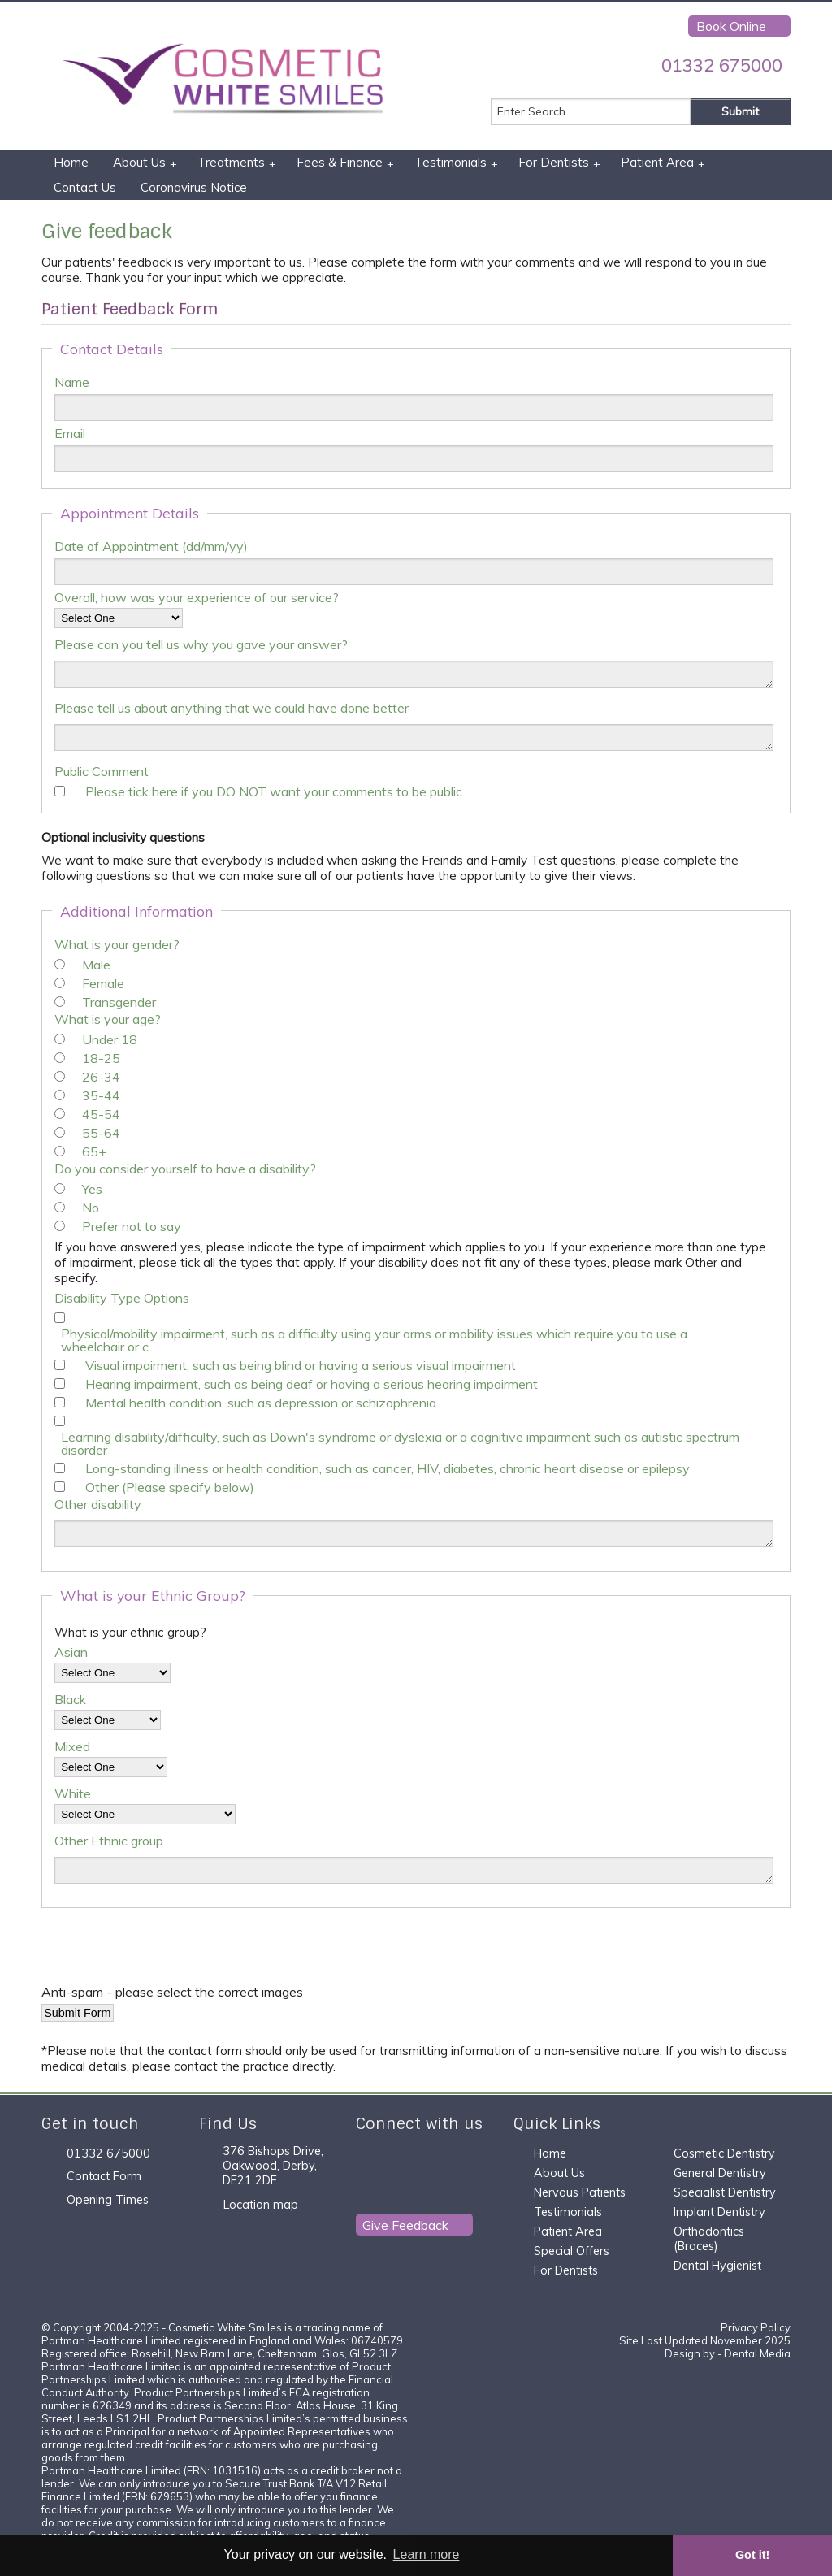 This screenshot has height=2576, width=832. Describe the element at coordinates (756, 2327) in the screenshot. I see `Privacy Policy` at that location.